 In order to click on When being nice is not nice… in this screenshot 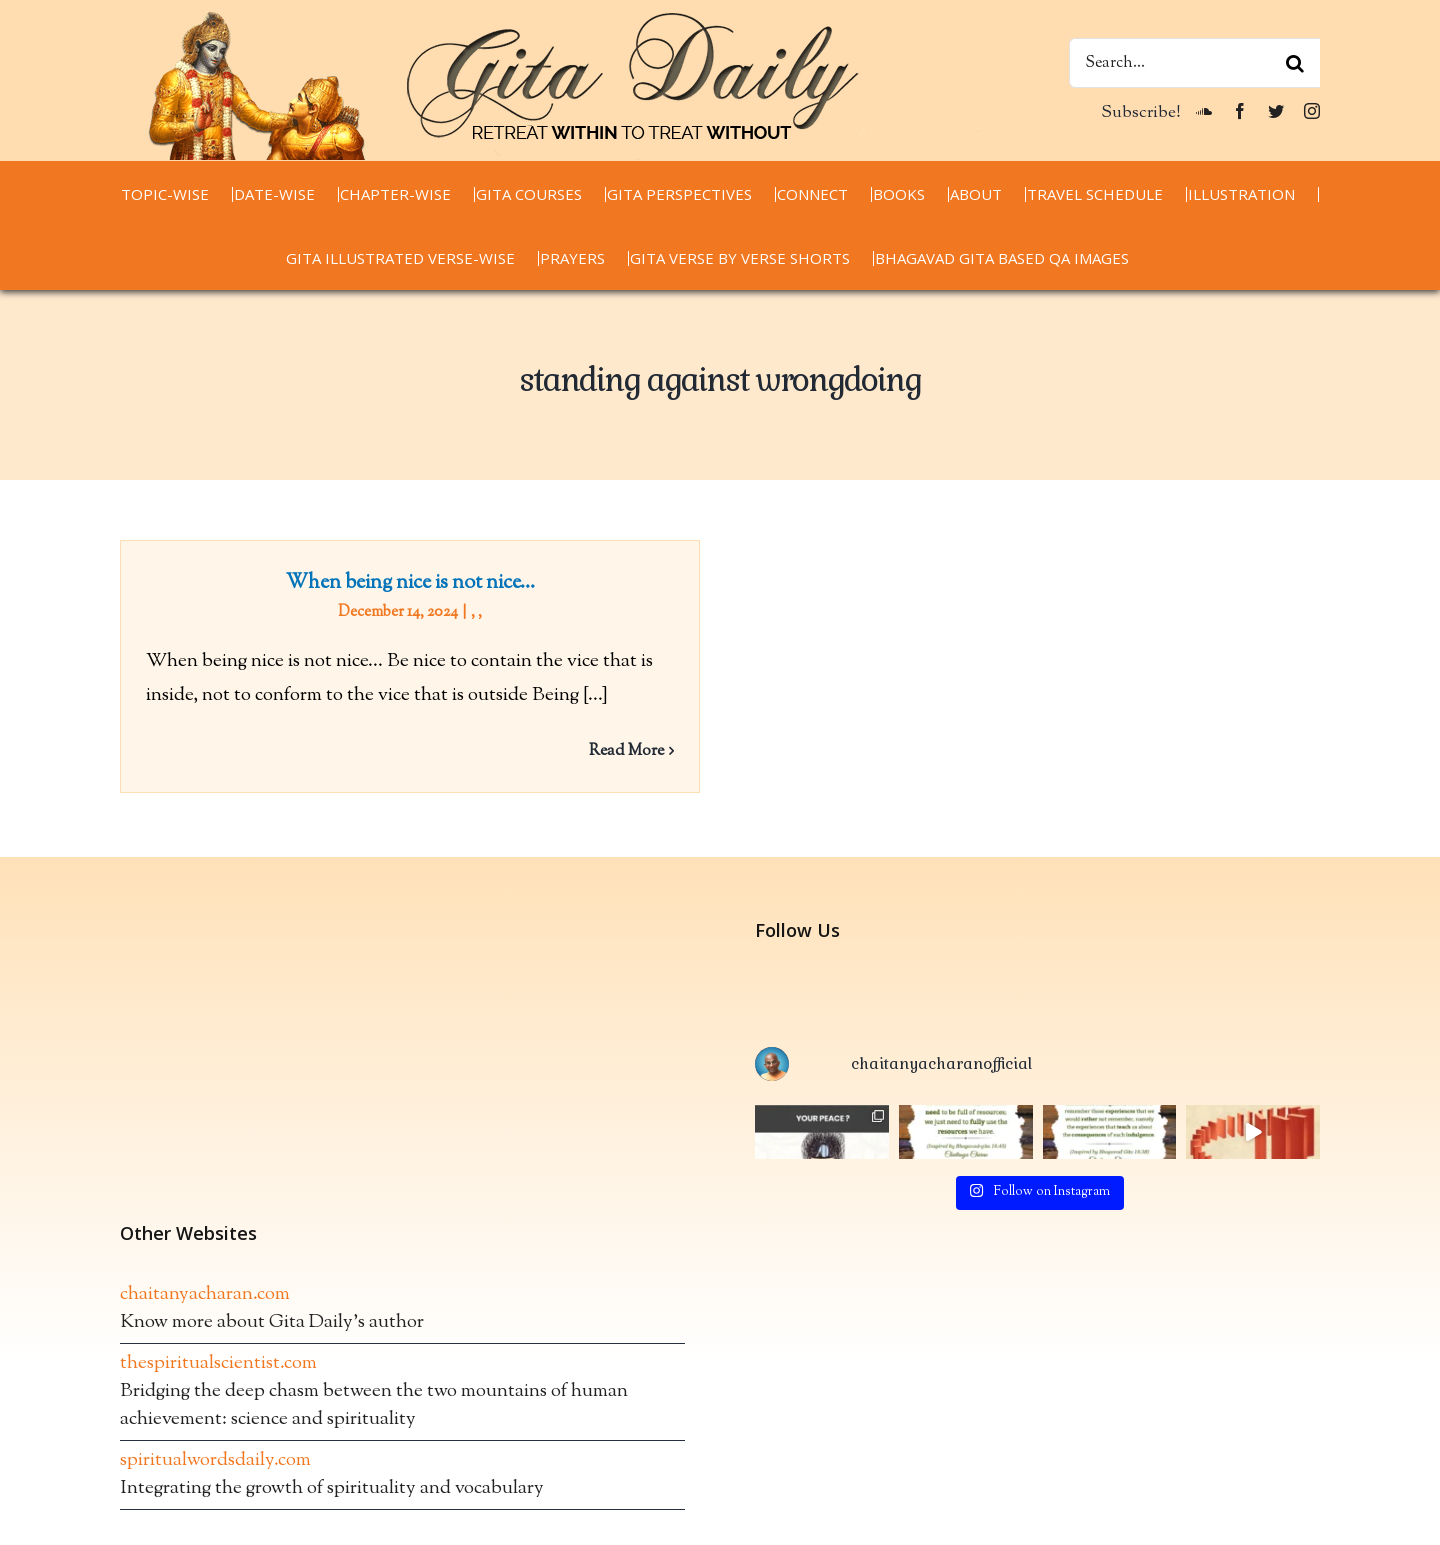, I will do `click(410, 583)`.